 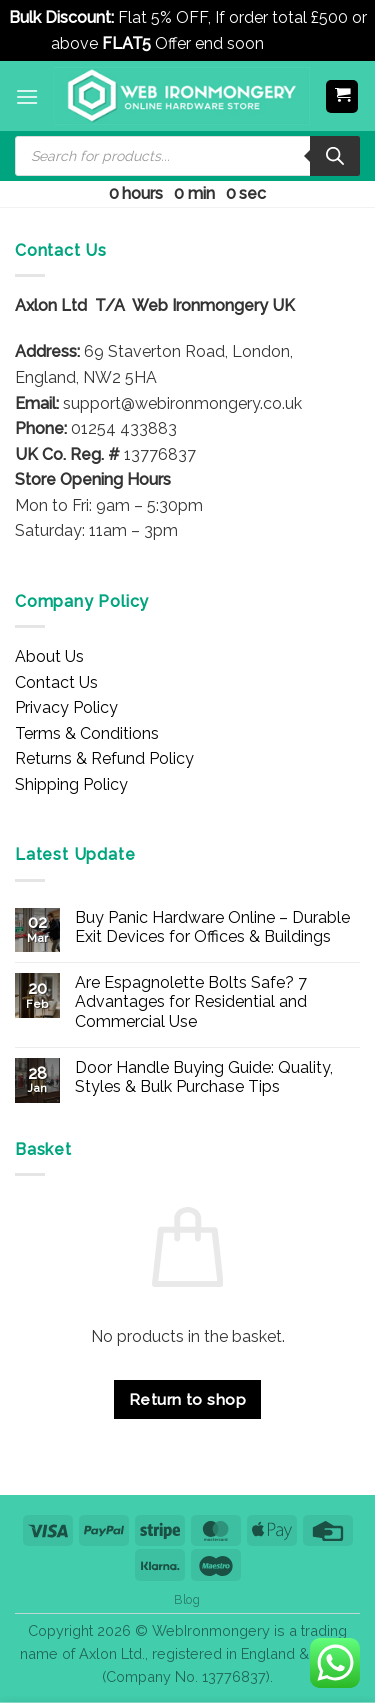 I want to click on Return to shop, so click(x=188, y=1399).